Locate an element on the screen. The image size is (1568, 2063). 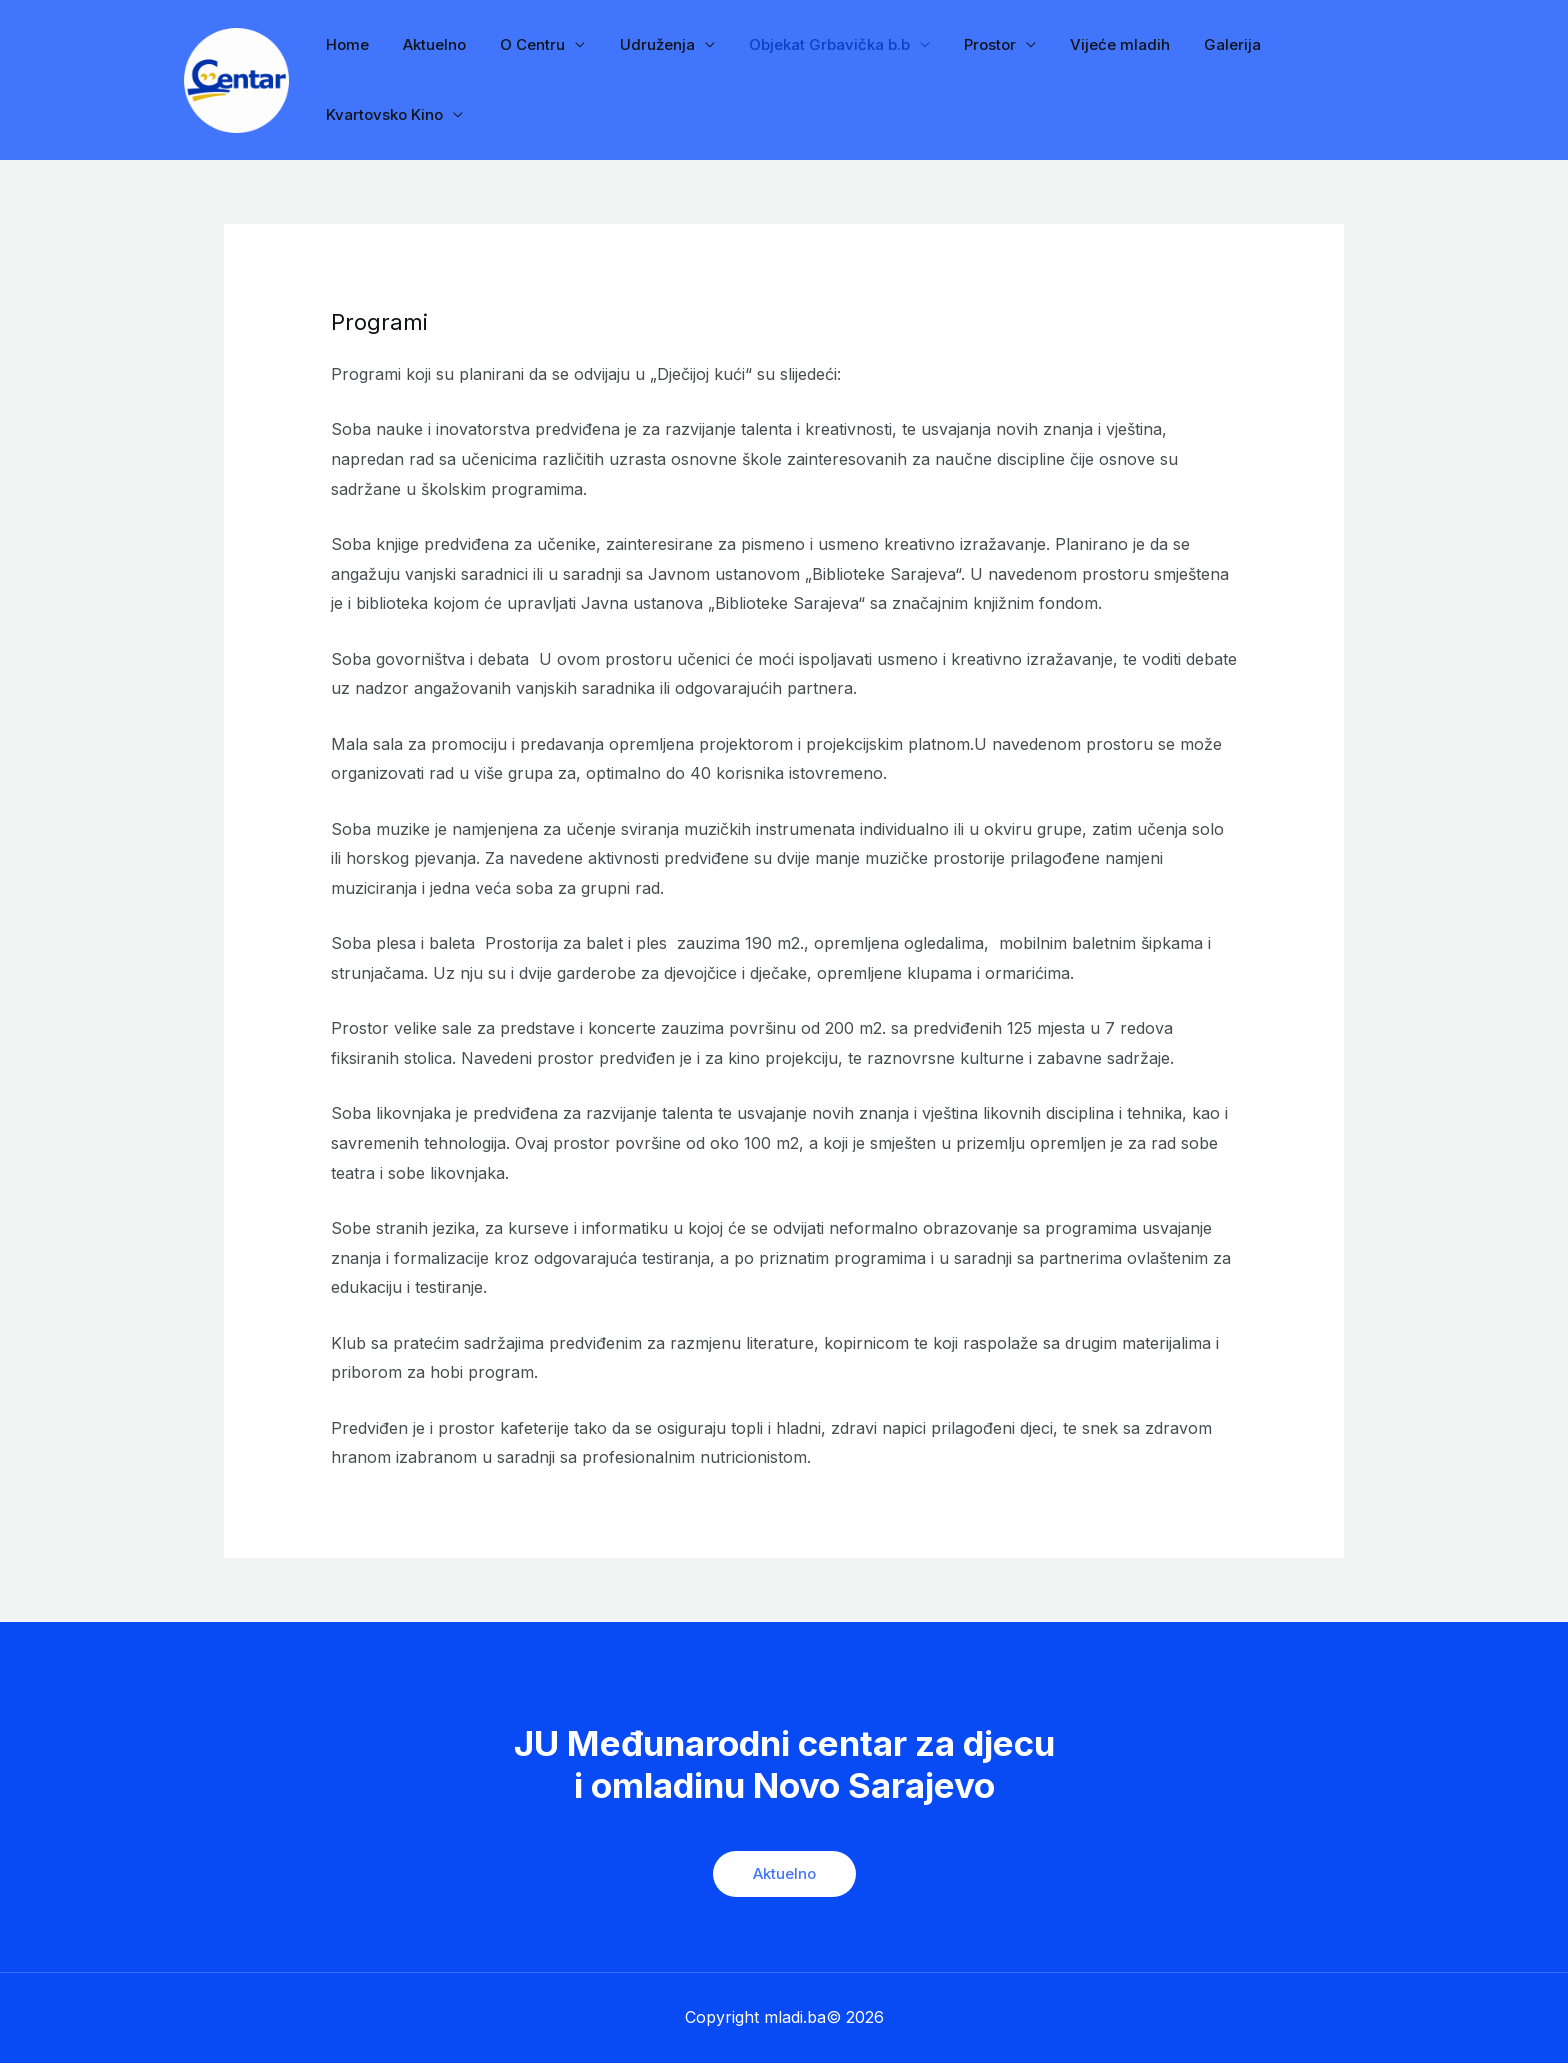
Kvartovsko Kino is located at coordinates (382, 114).